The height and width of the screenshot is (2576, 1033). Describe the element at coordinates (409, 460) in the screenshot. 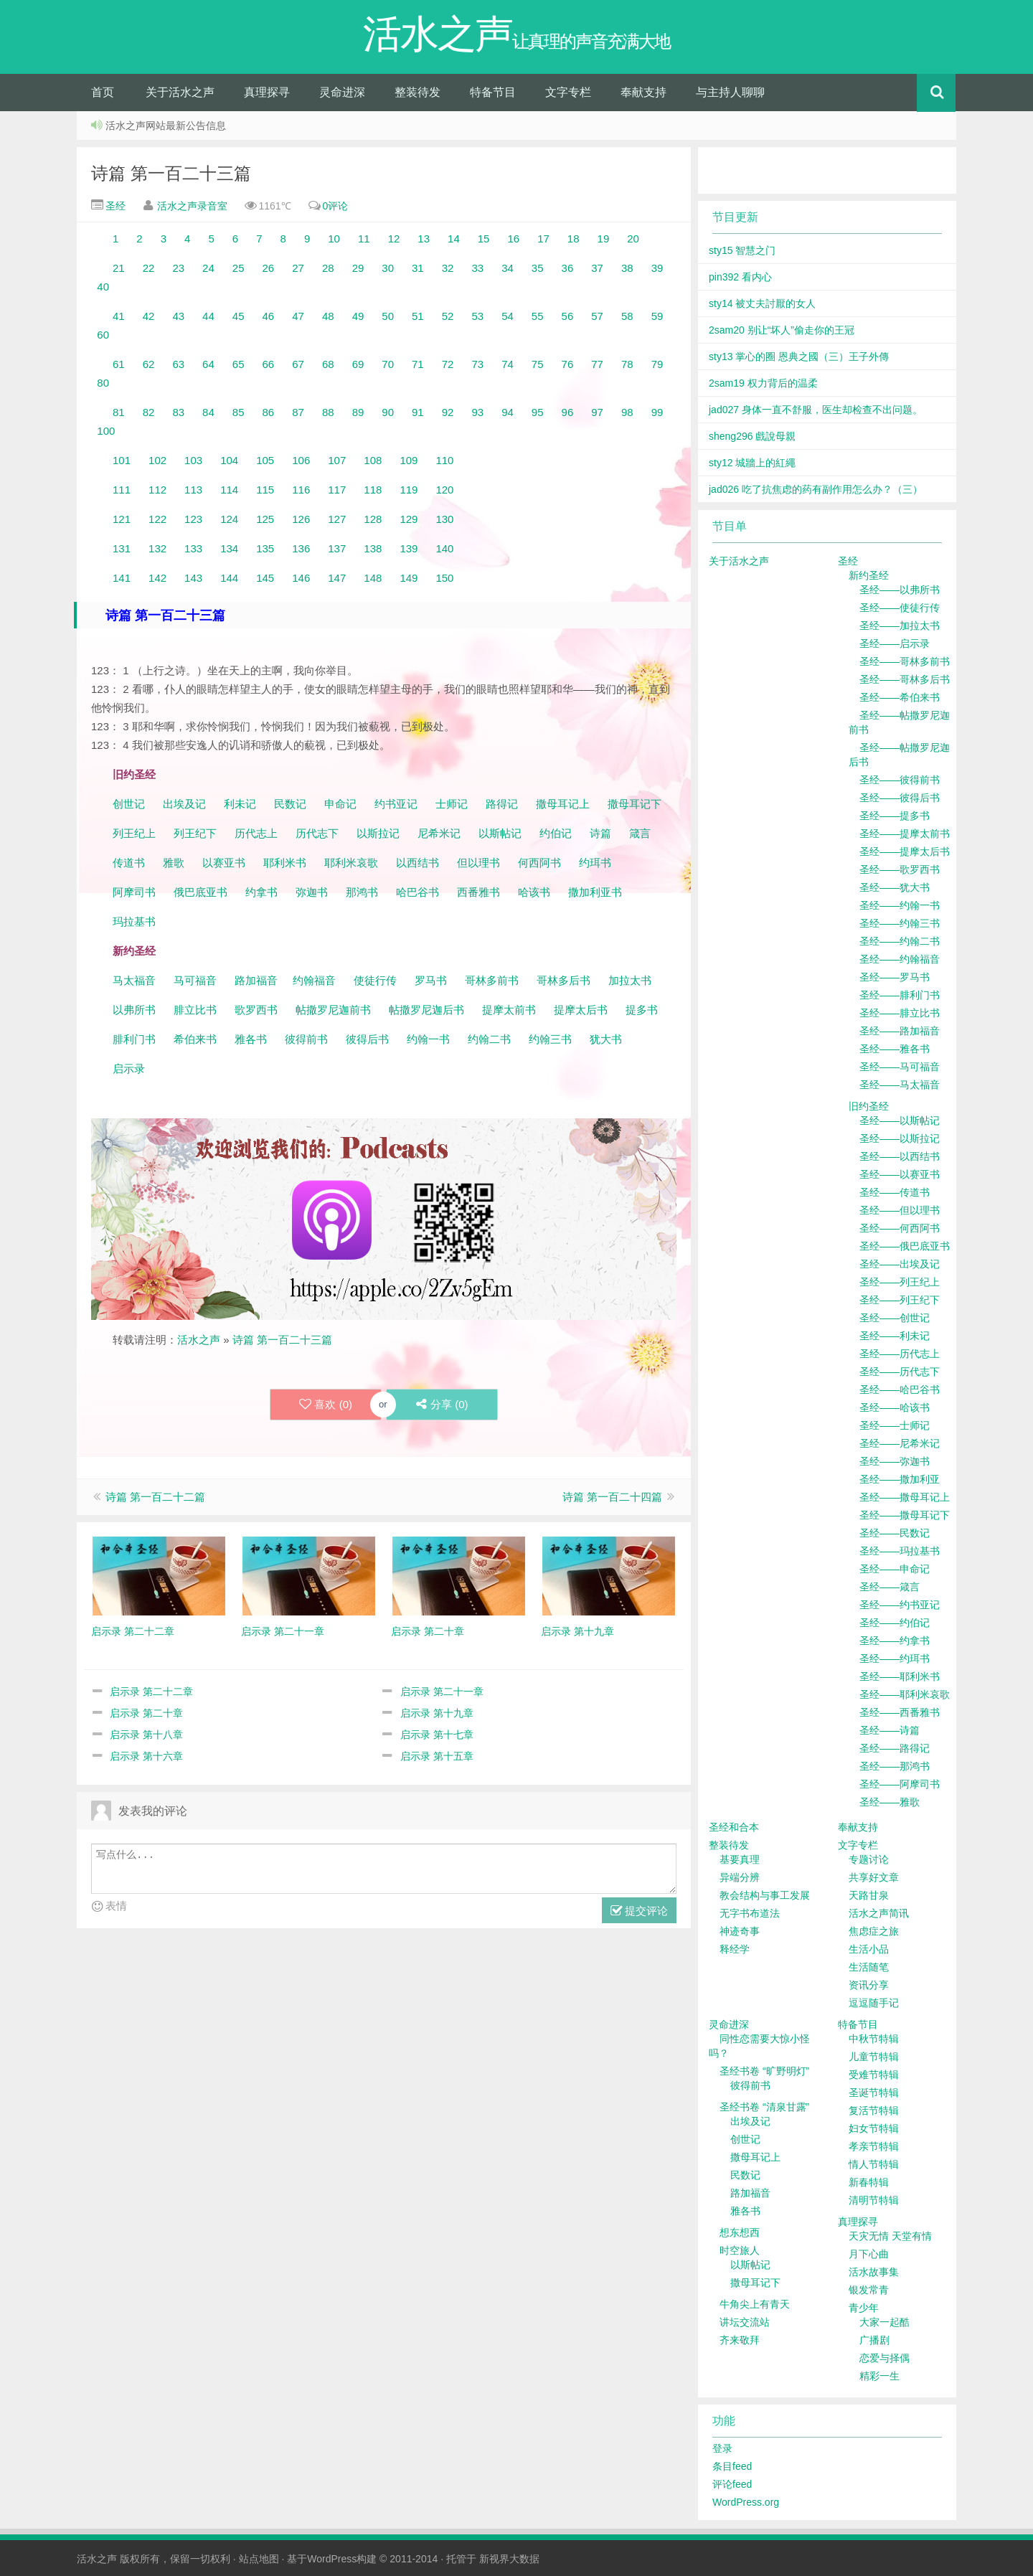

I see `109` at that location.